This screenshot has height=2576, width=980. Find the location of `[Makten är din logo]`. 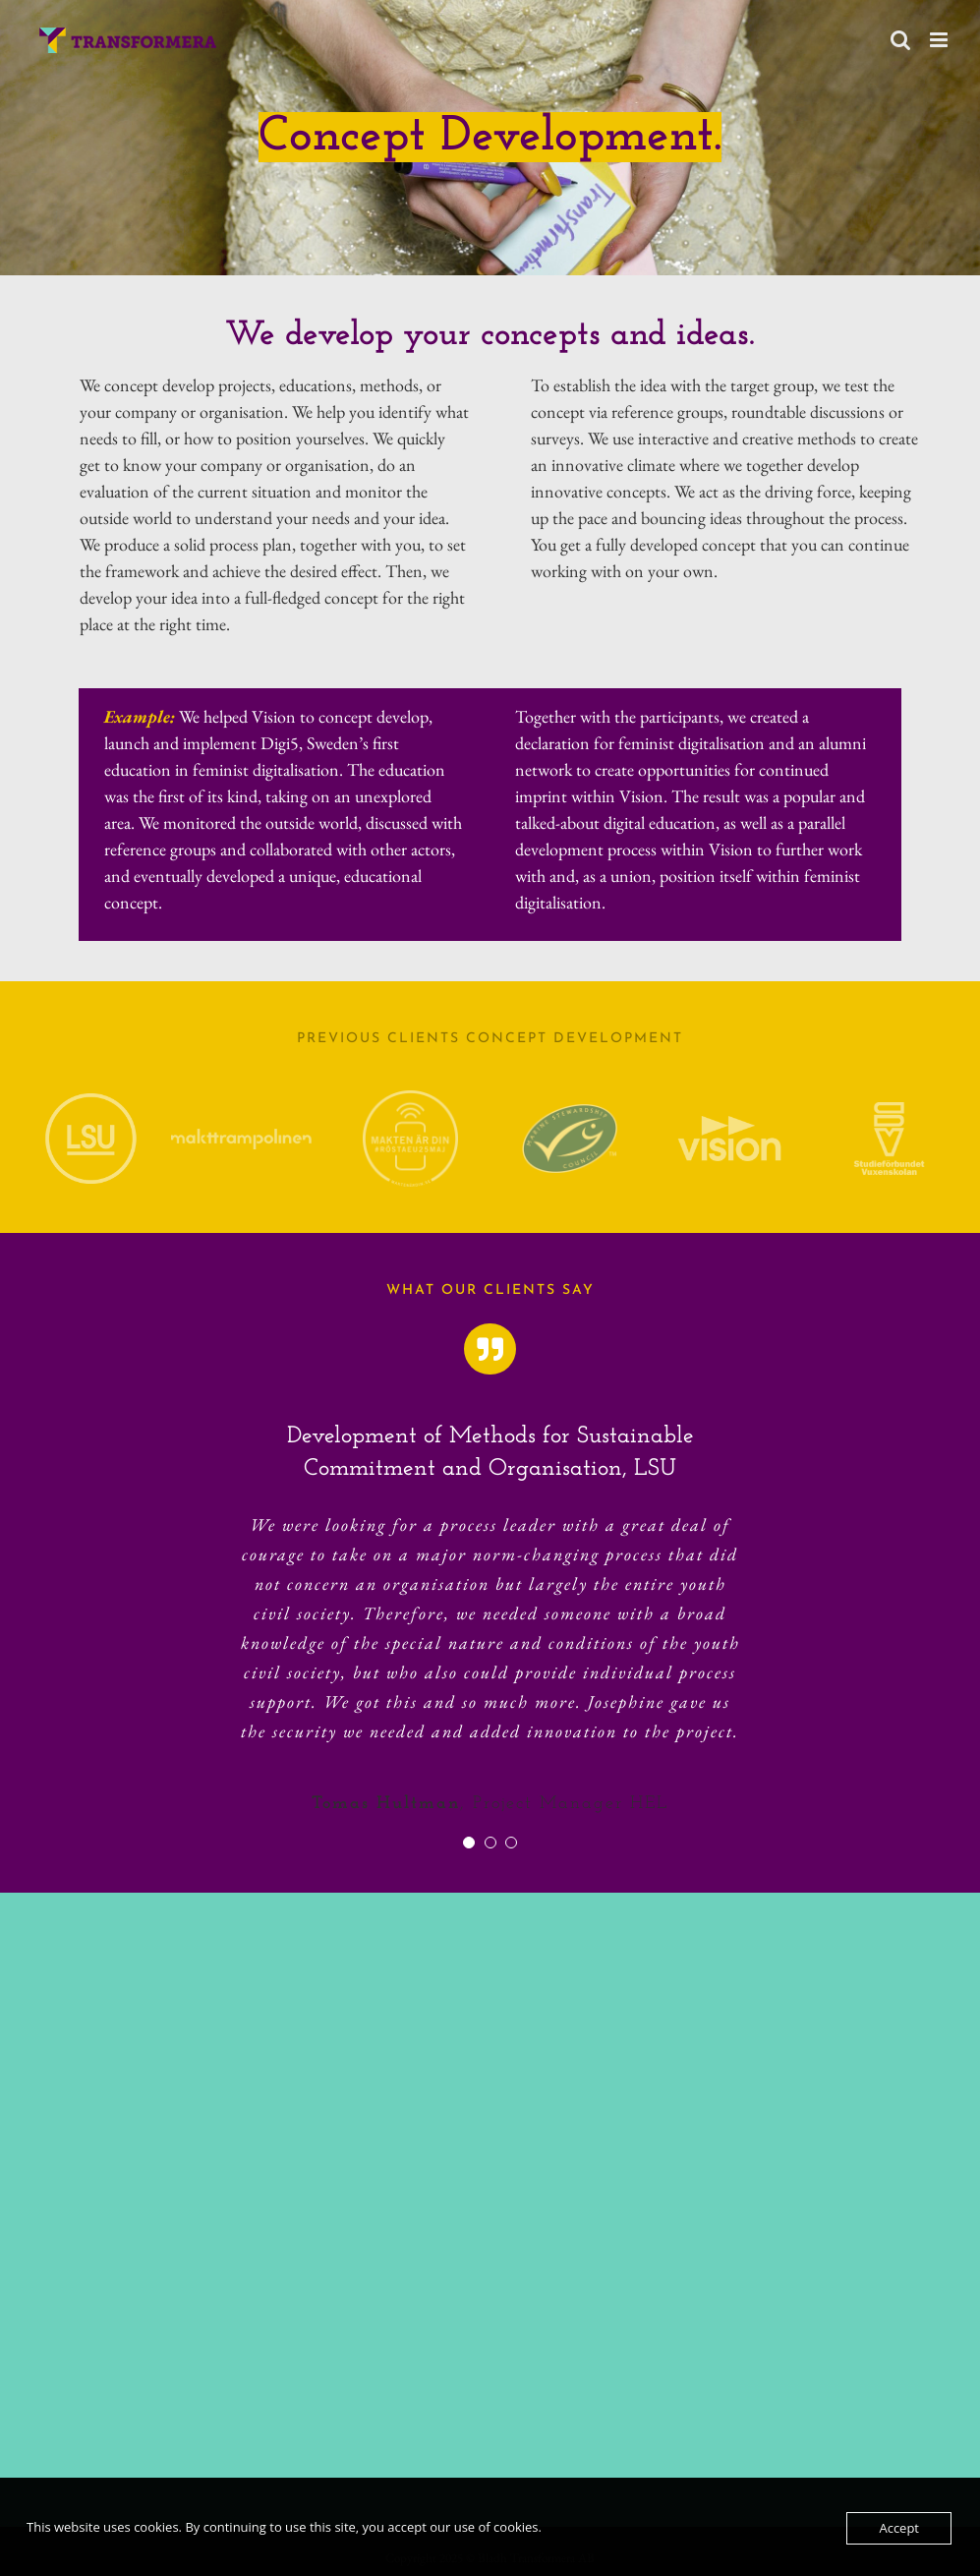

[Makten är din logo] is located at coordinates (410, 1098).